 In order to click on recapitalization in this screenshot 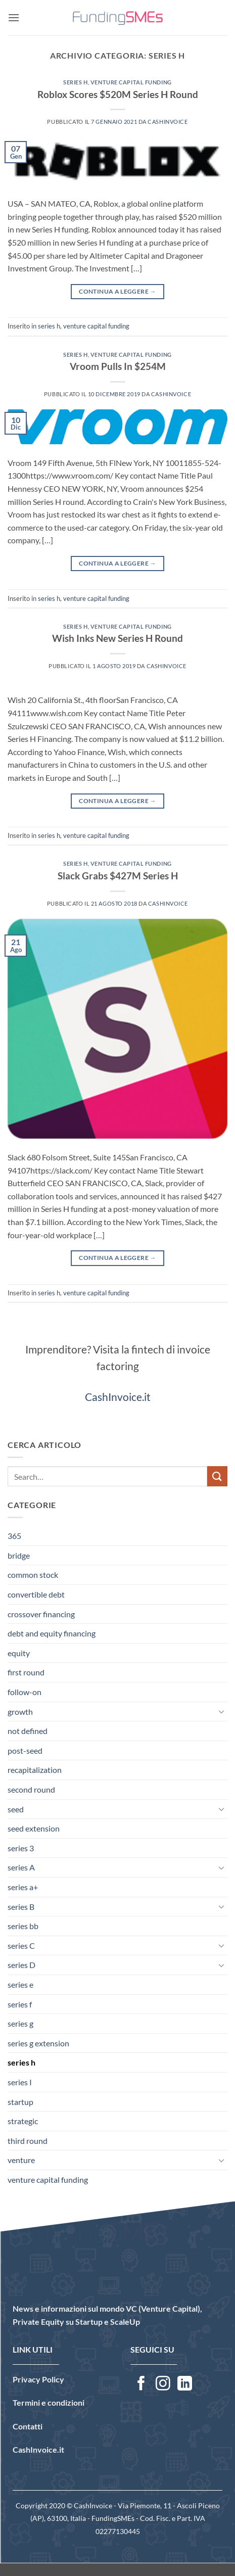, I will do `click(35, 1769)`.